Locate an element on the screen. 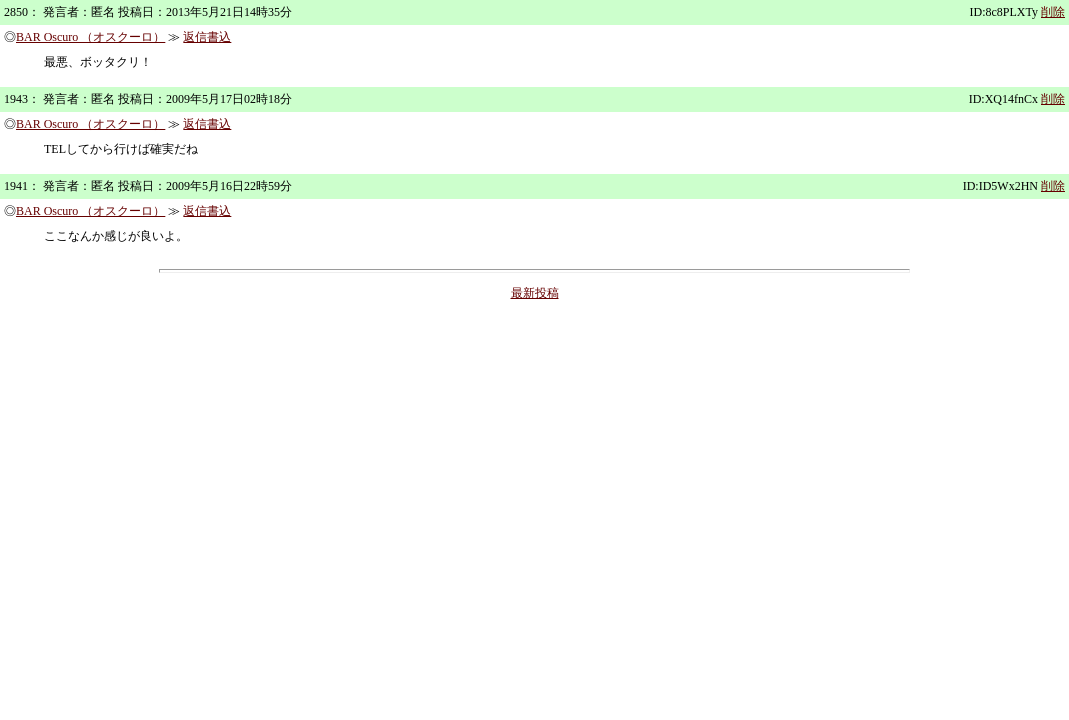  返信書込 is located at coordinates (207, 37).